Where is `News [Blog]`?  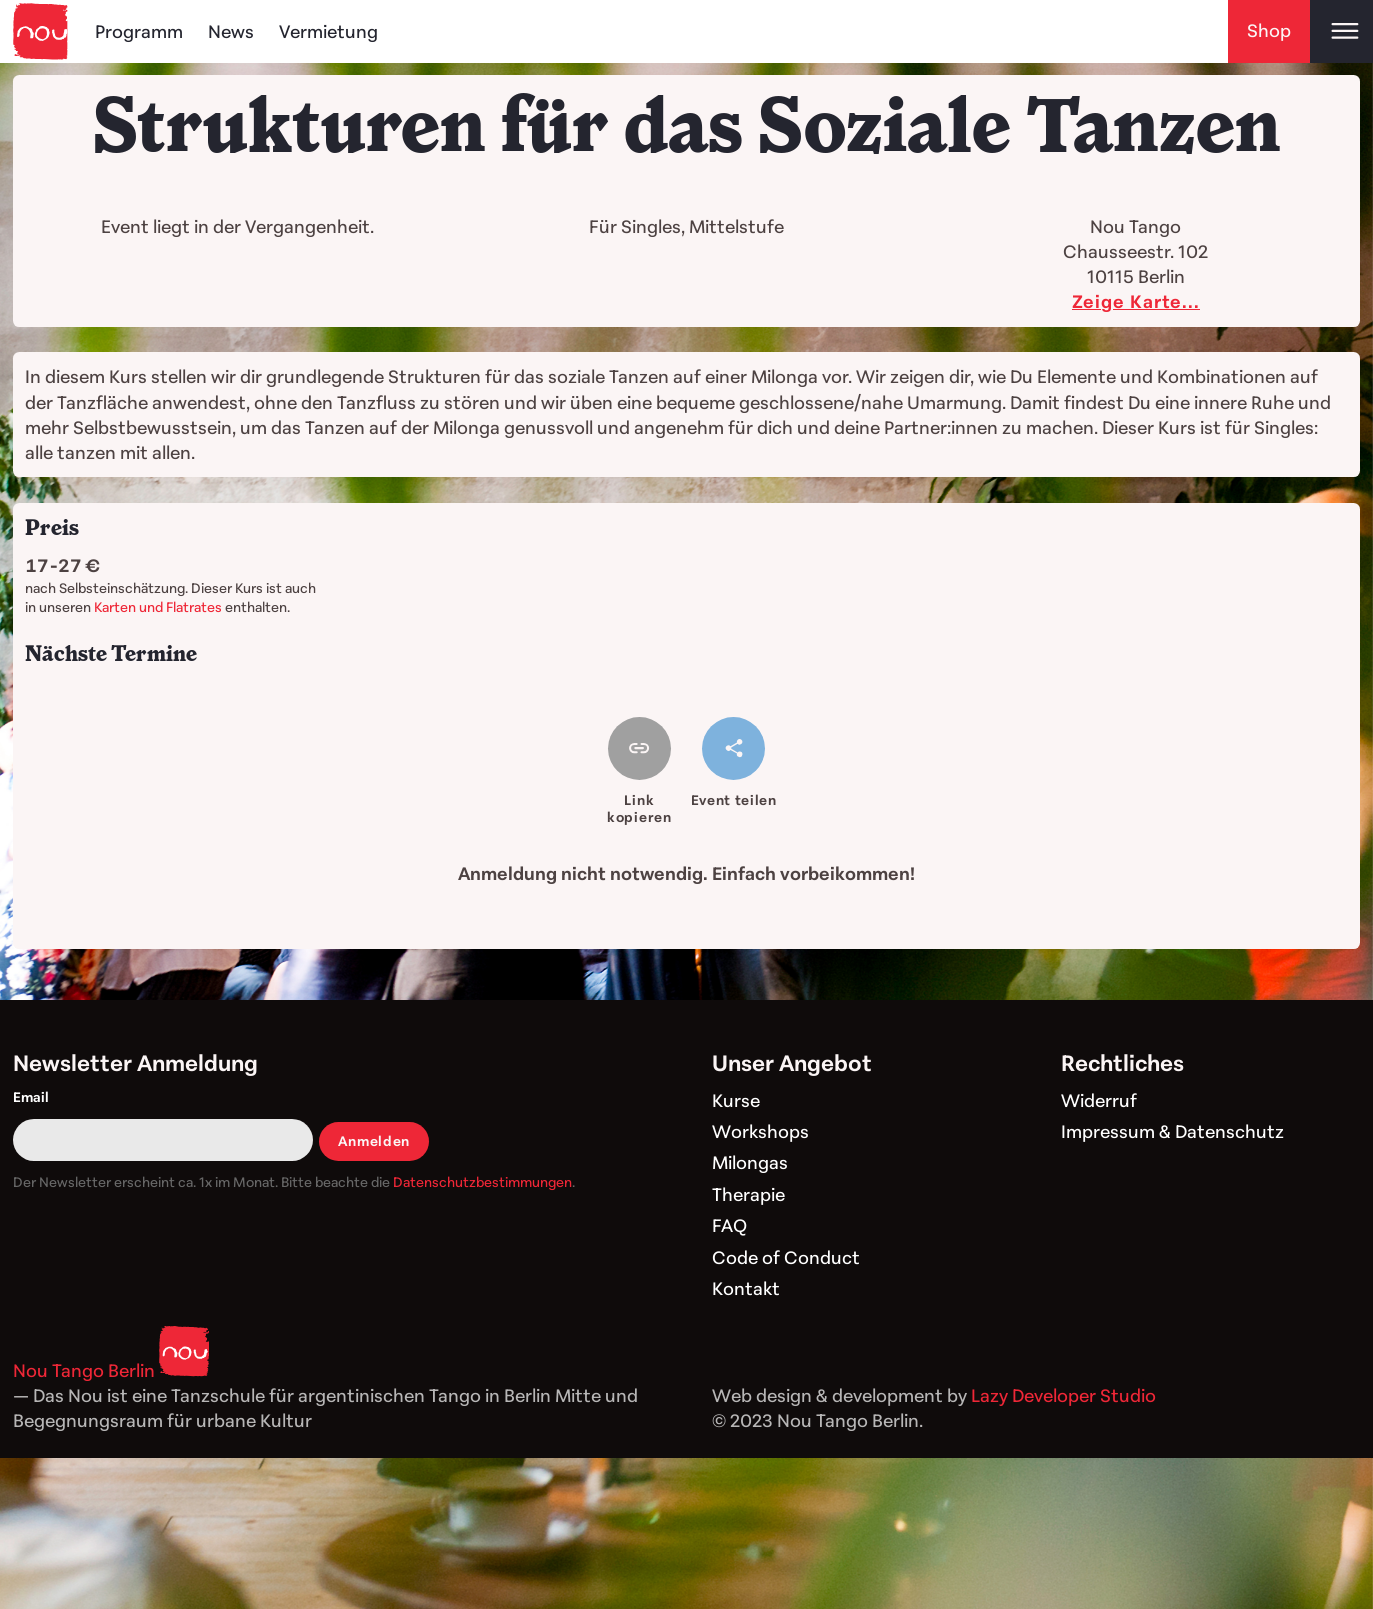 News [Blog] is located at coordinates (231, 31).